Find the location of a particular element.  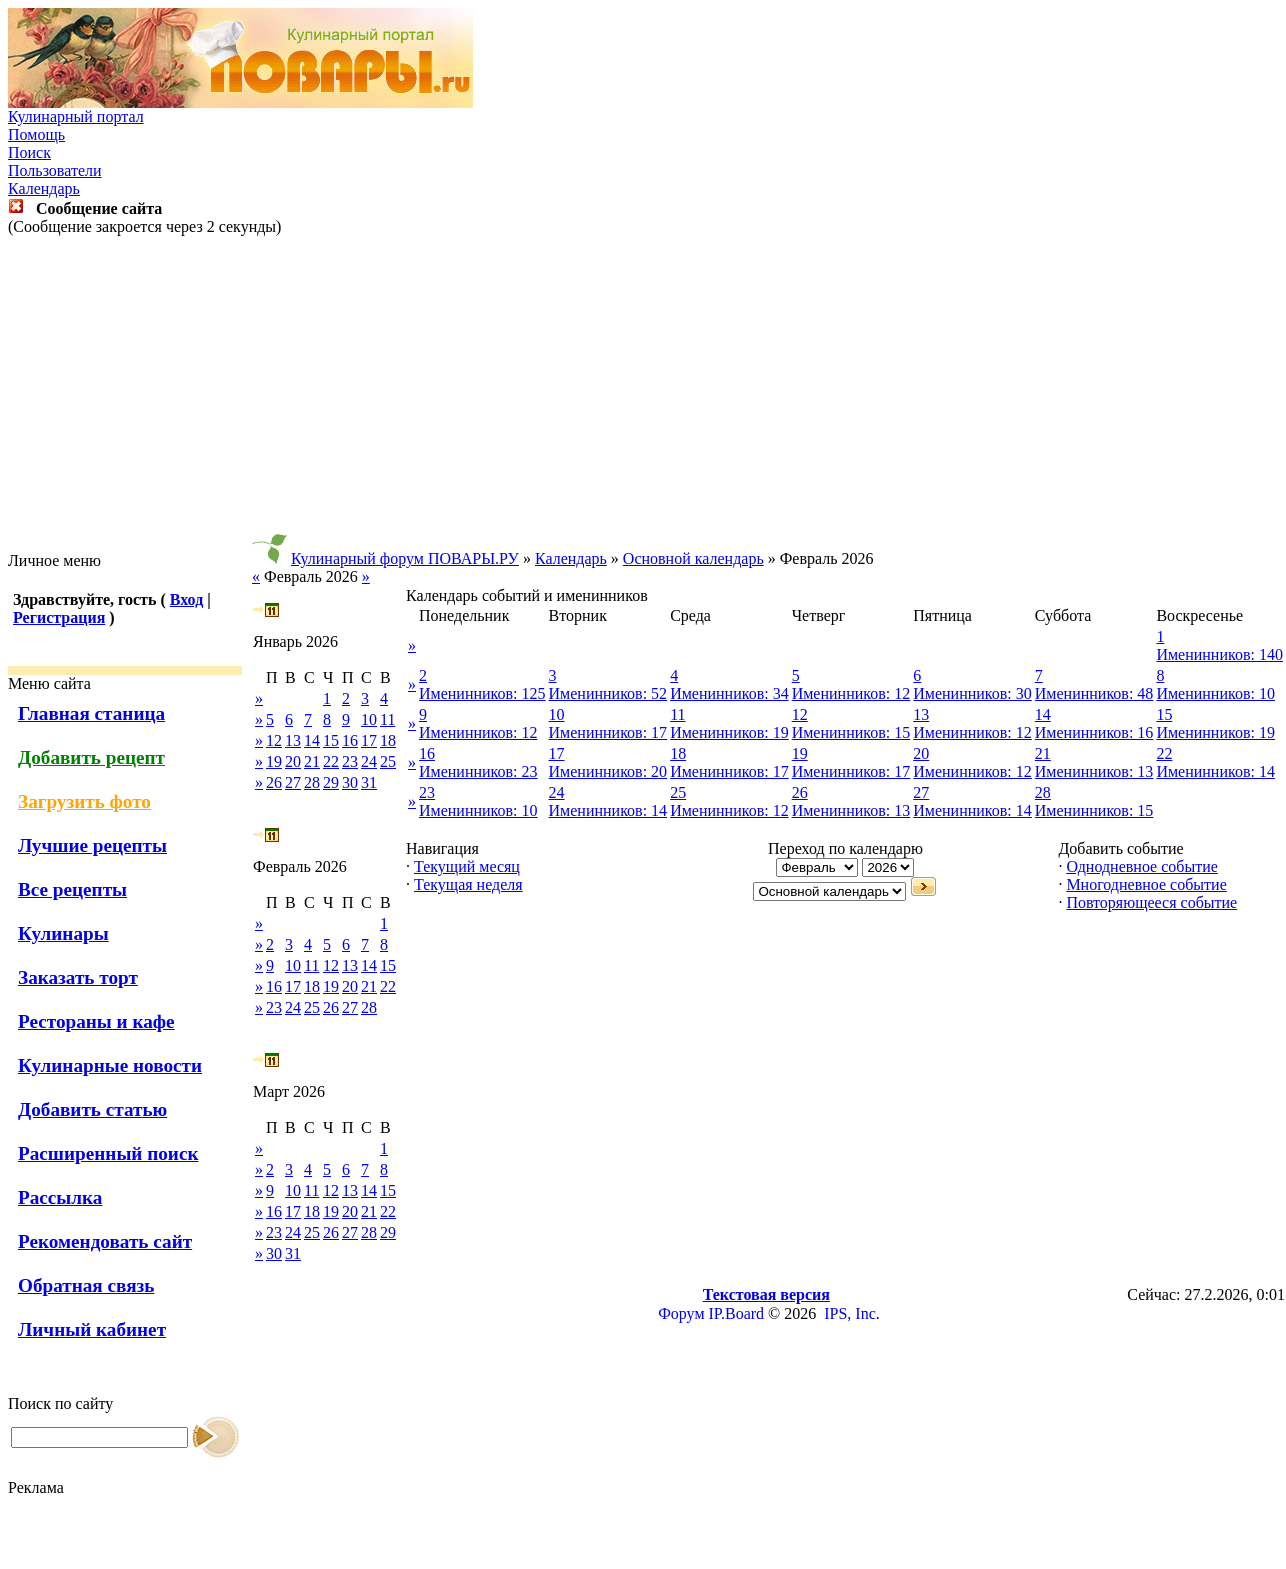

Расширенный поиск is located at coordinates (108, 1153).